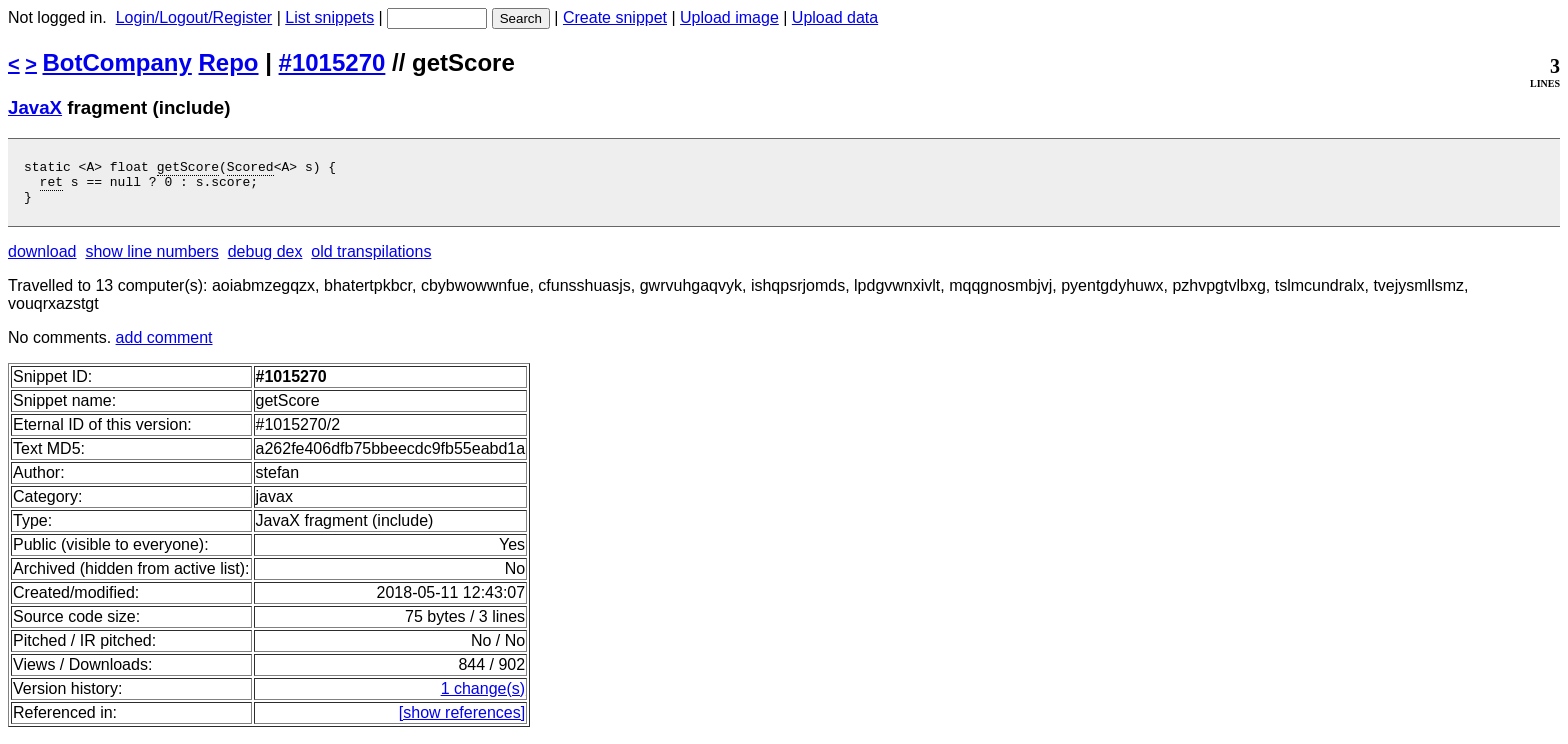 The image size is (1568, 744). What do you see at coordinates (483, 697) in the screenshot?
I see `1 change(s)` at bounding box center [483, 697].